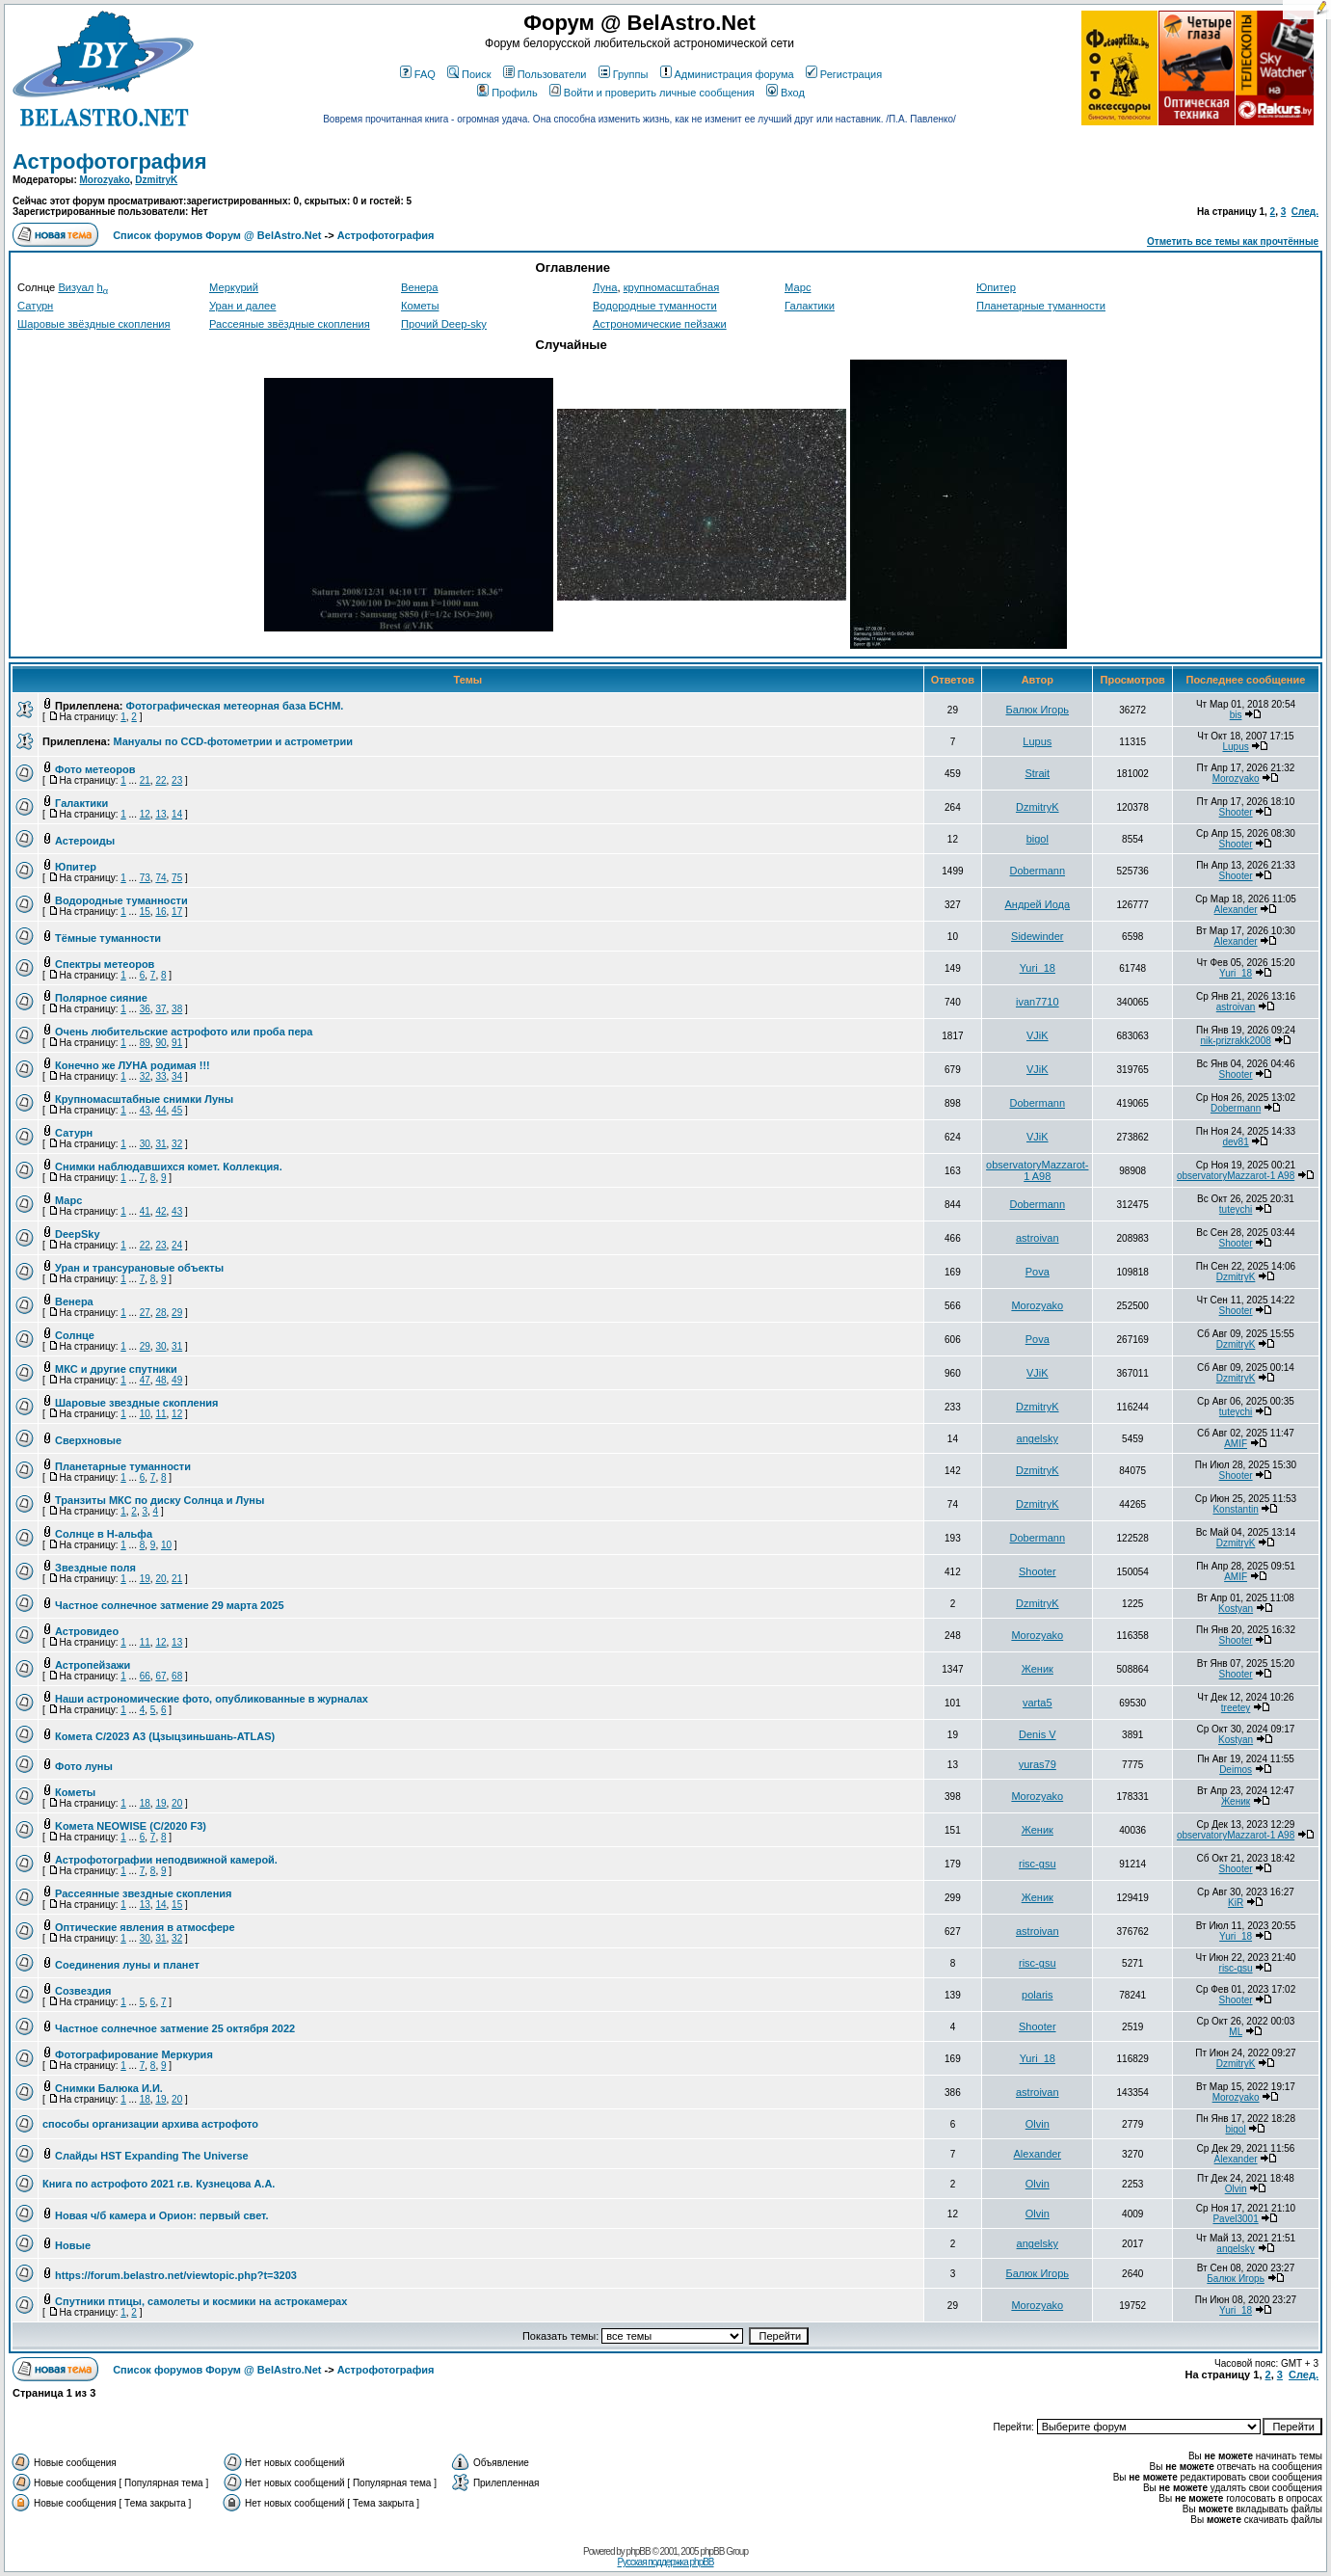 This screenshot has width=1331, height=2576. Describe the element at coordinates (101, 998) in the screenshot. I see `Полярное сияние` at that location.